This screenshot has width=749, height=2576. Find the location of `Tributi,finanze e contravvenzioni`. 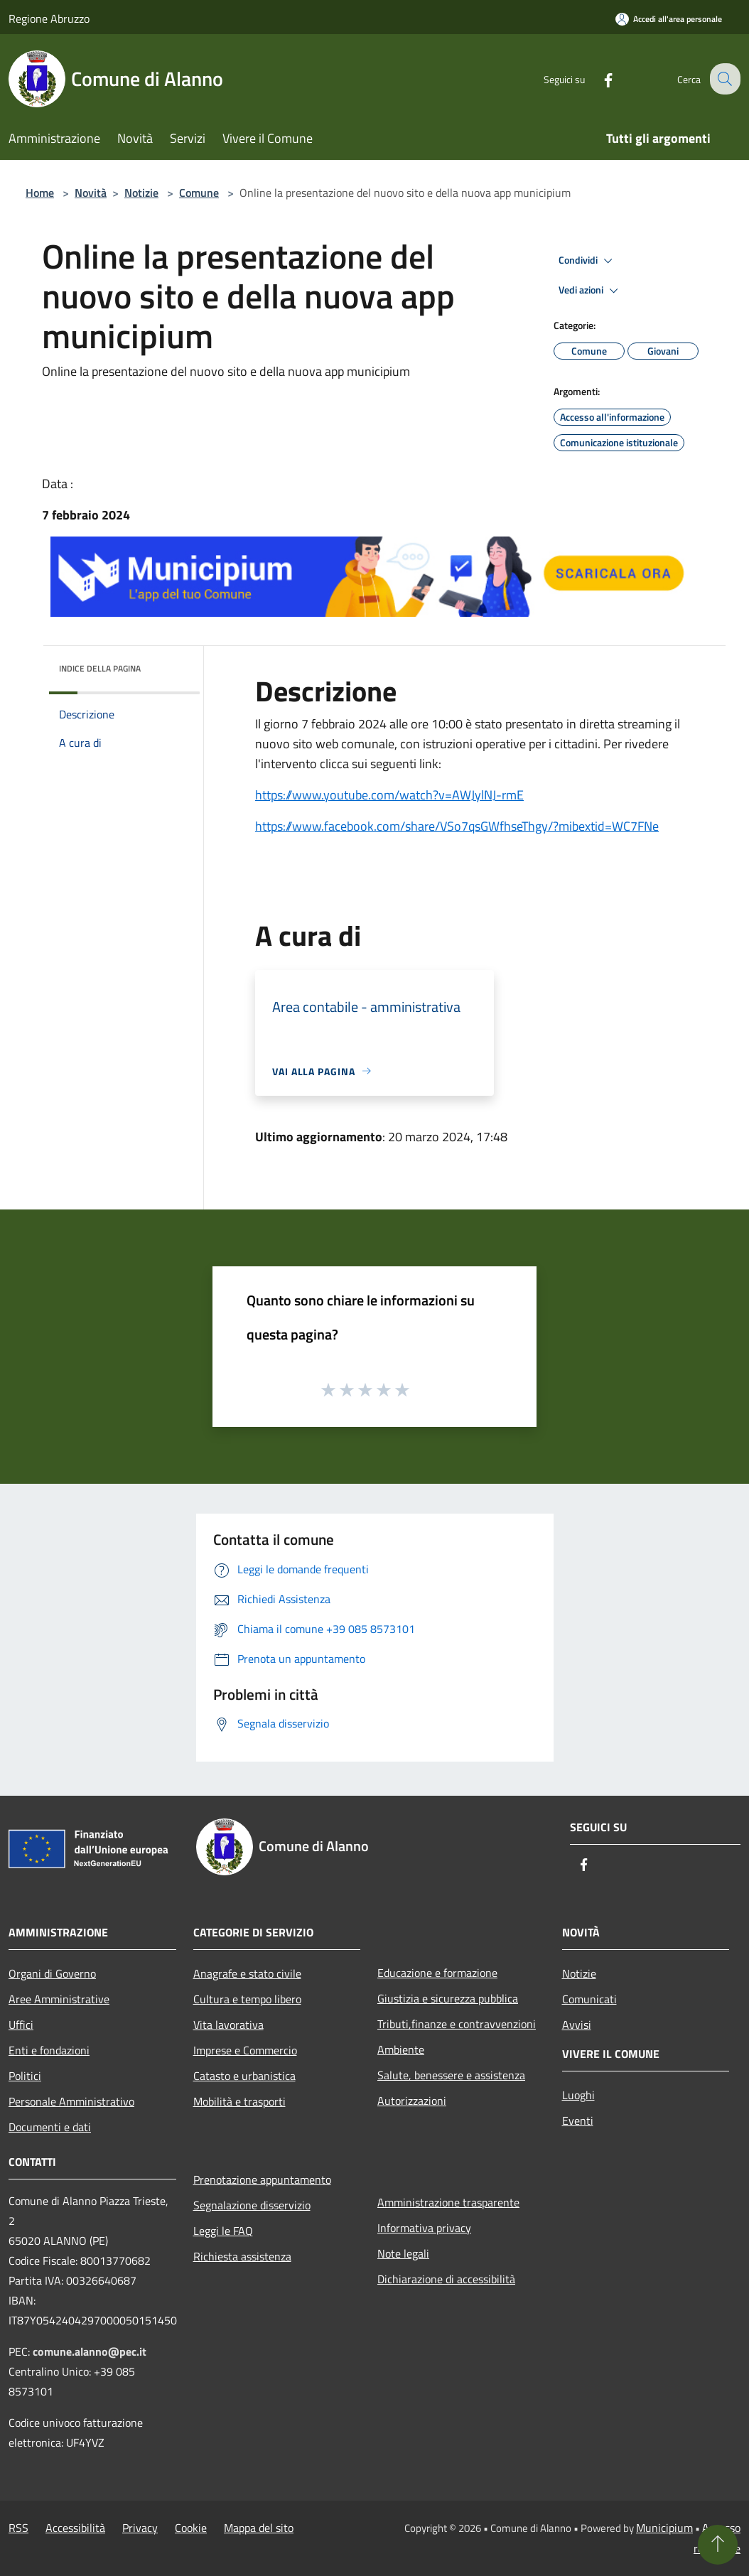

Tributi,finanze e contravvenzioni is located at coordinates (456, 2023).